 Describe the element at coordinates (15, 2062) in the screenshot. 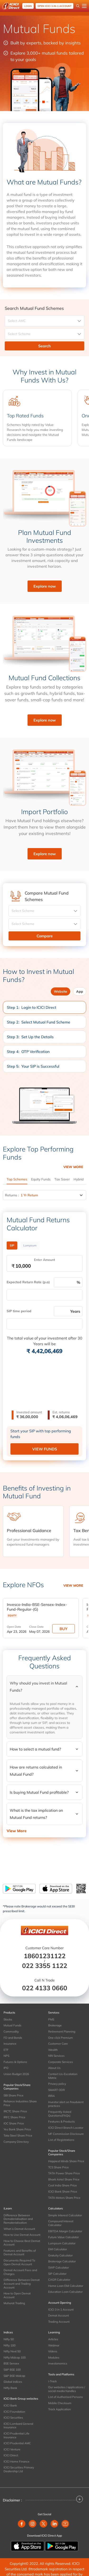

I see `Futures & Options` at that location.